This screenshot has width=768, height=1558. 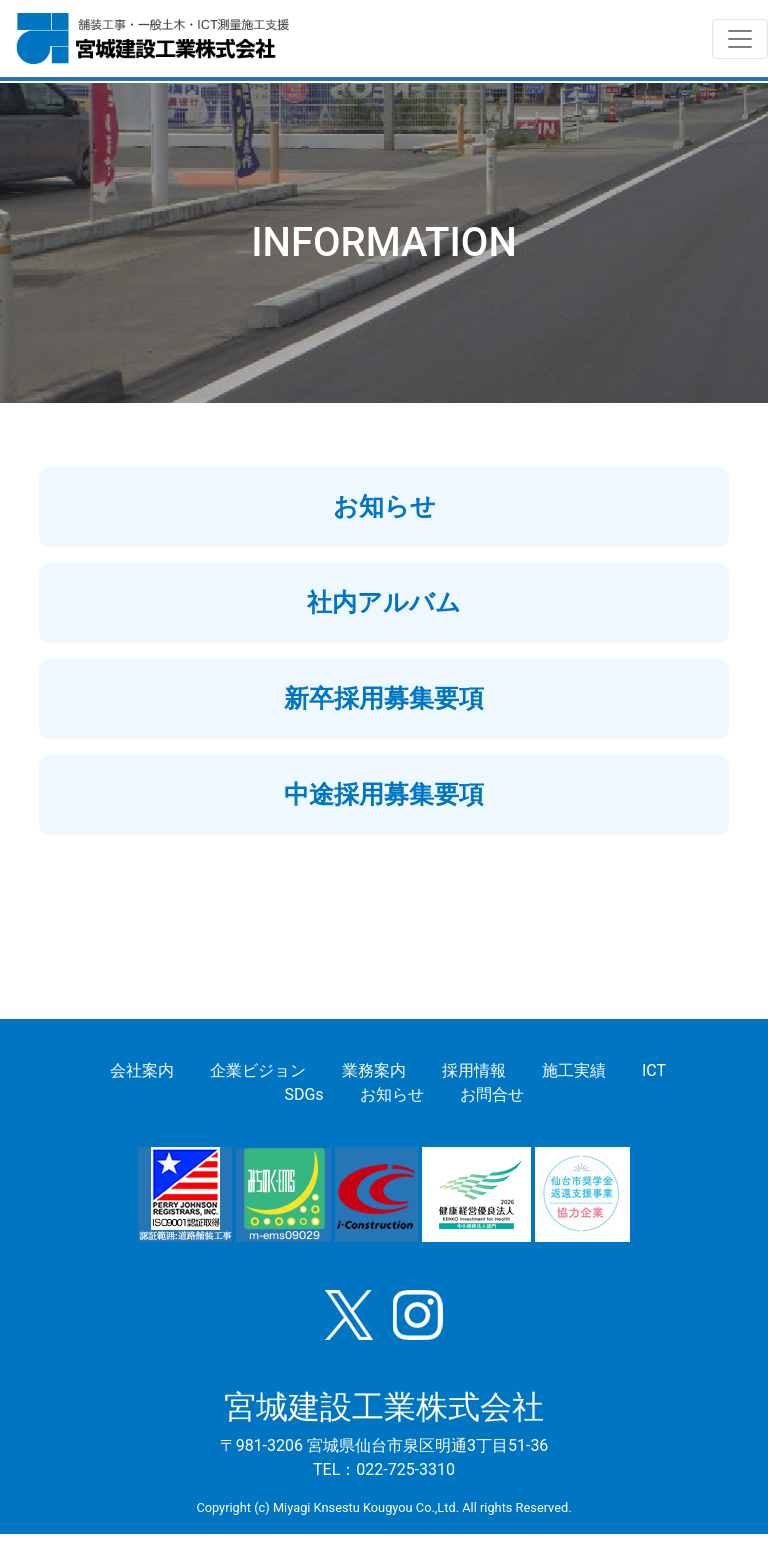 What do you see at coordinates (654, 1070) in the screenshot?
I see `ICT` at bounding box center [654, 1070].